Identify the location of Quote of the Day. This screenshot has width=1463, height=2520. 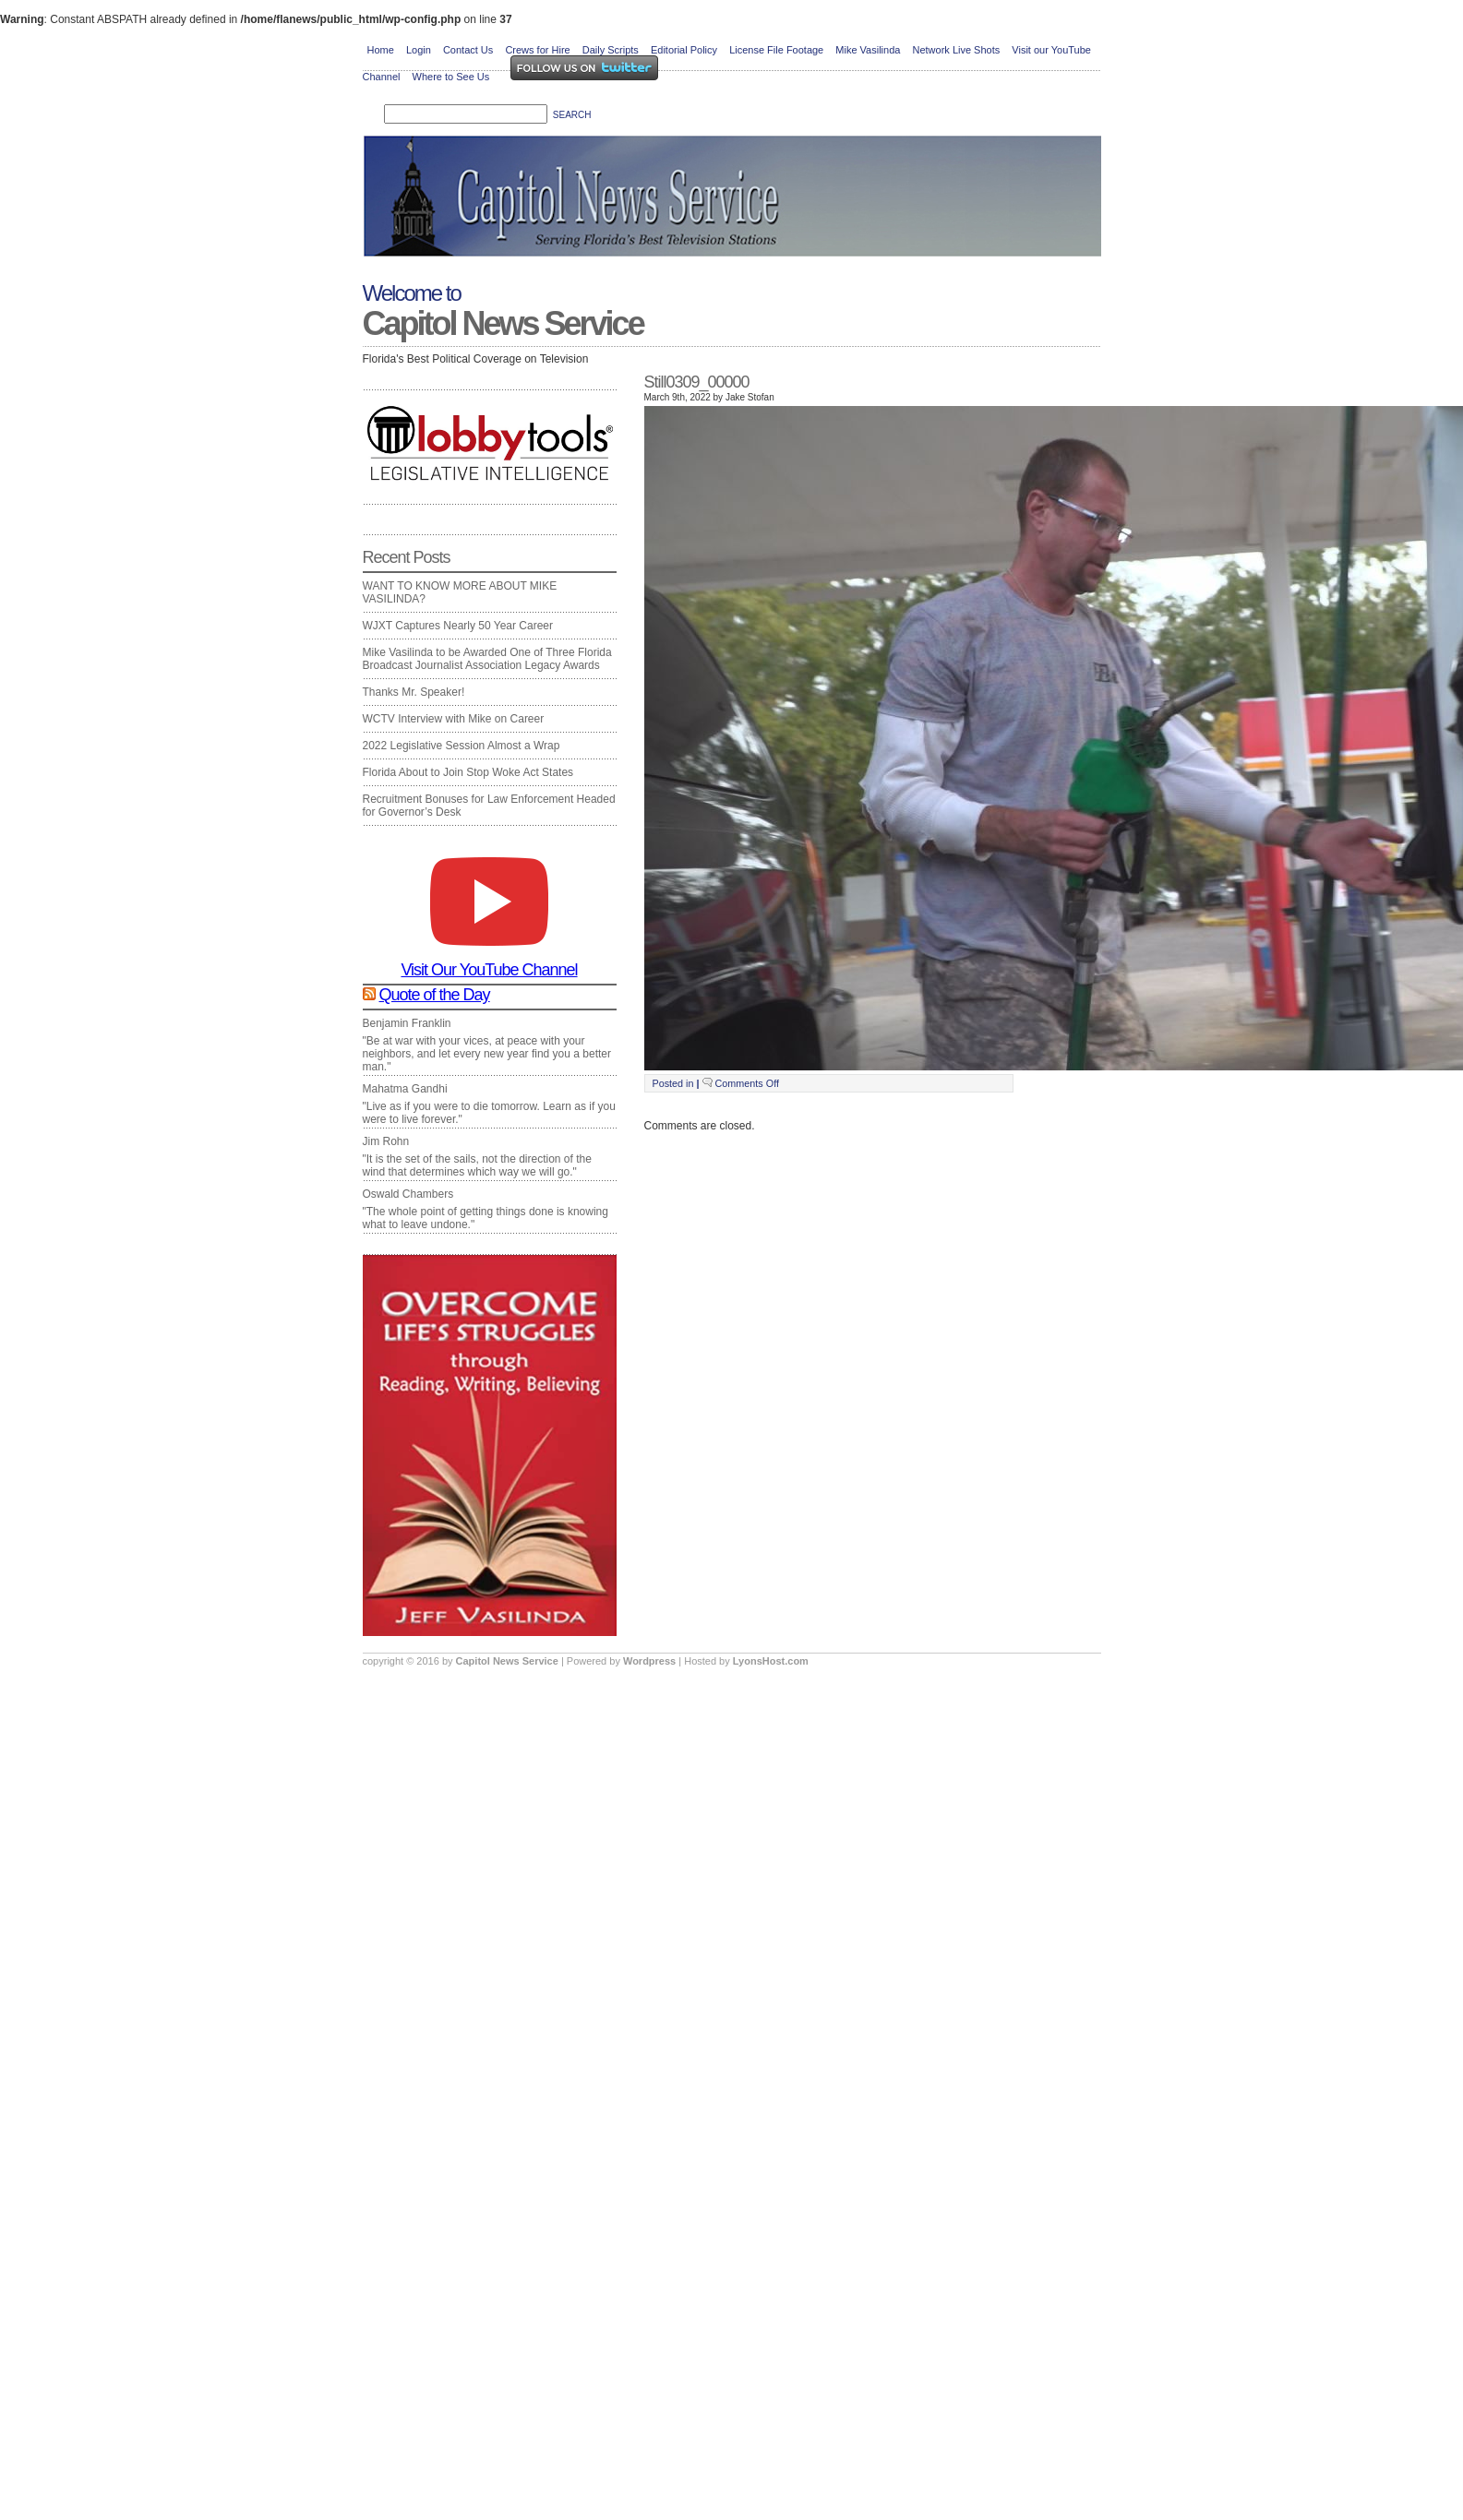
(434, 994).